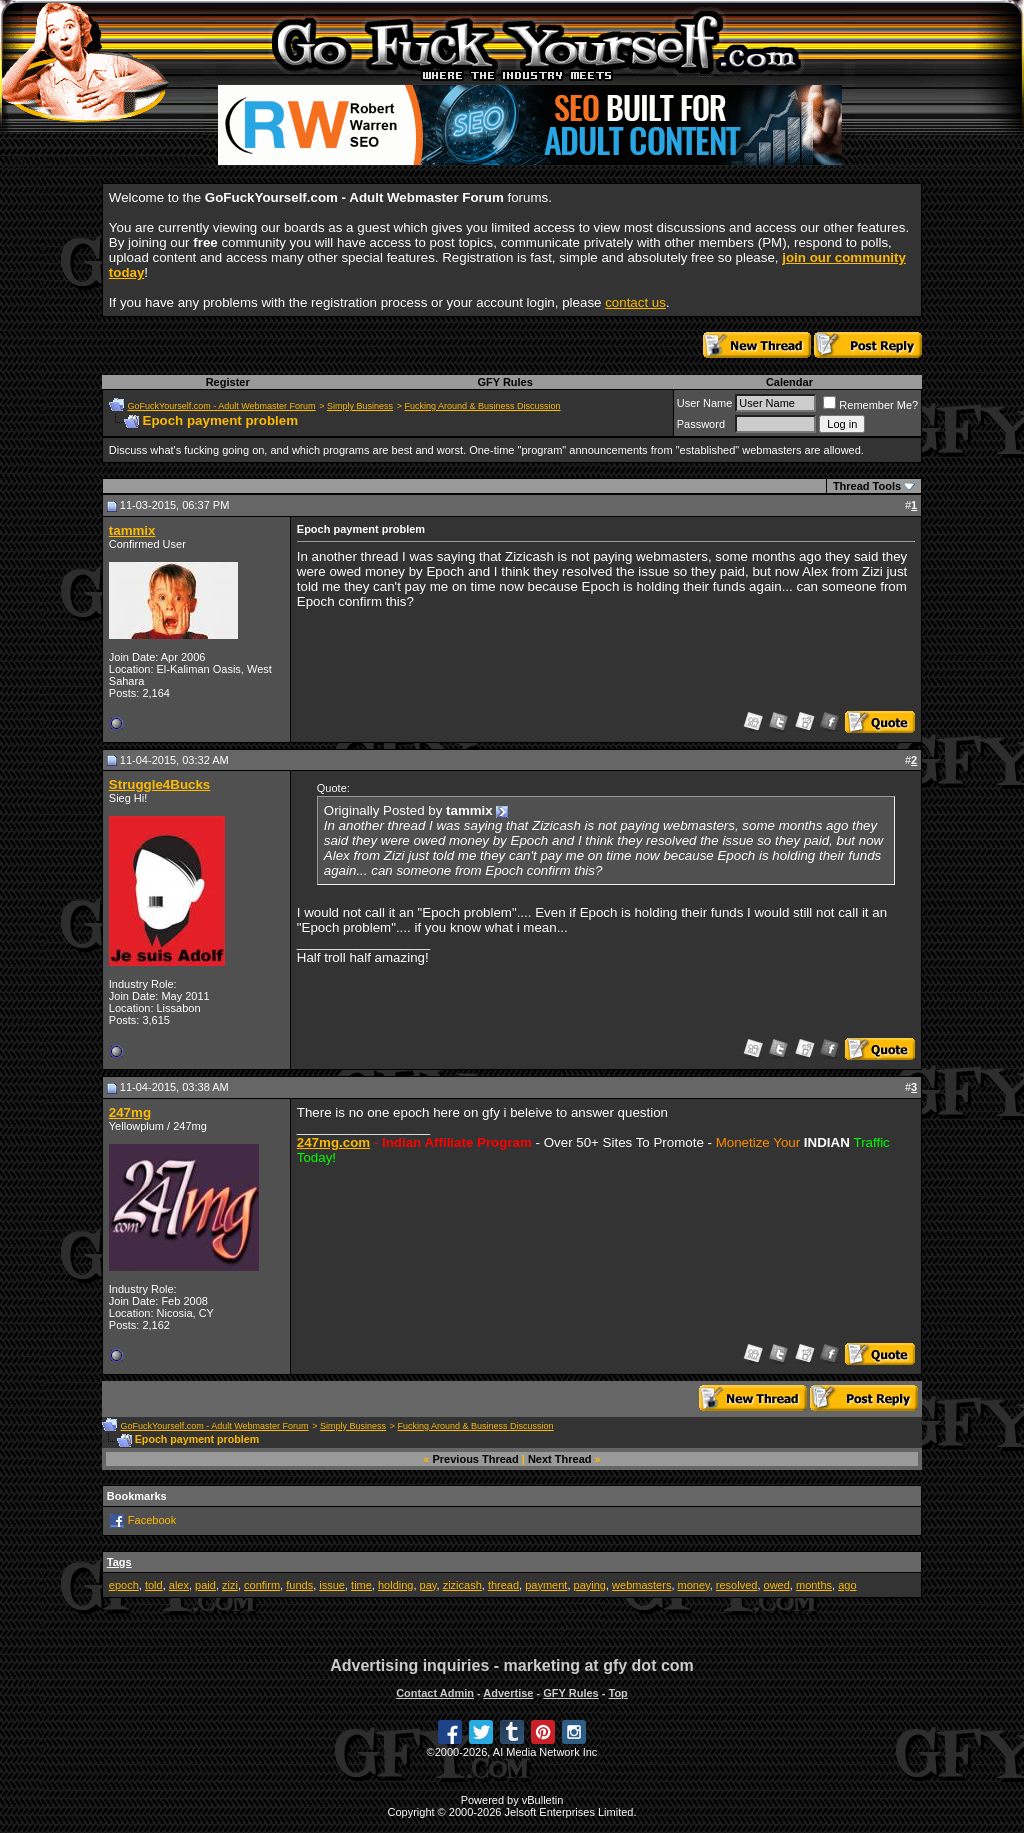 The width and height of the screenshot is (1024, 1833). What do you see at coordinates (546, 1585) in the screenshot?
I see `payment` at bounding box center [546, 1585].